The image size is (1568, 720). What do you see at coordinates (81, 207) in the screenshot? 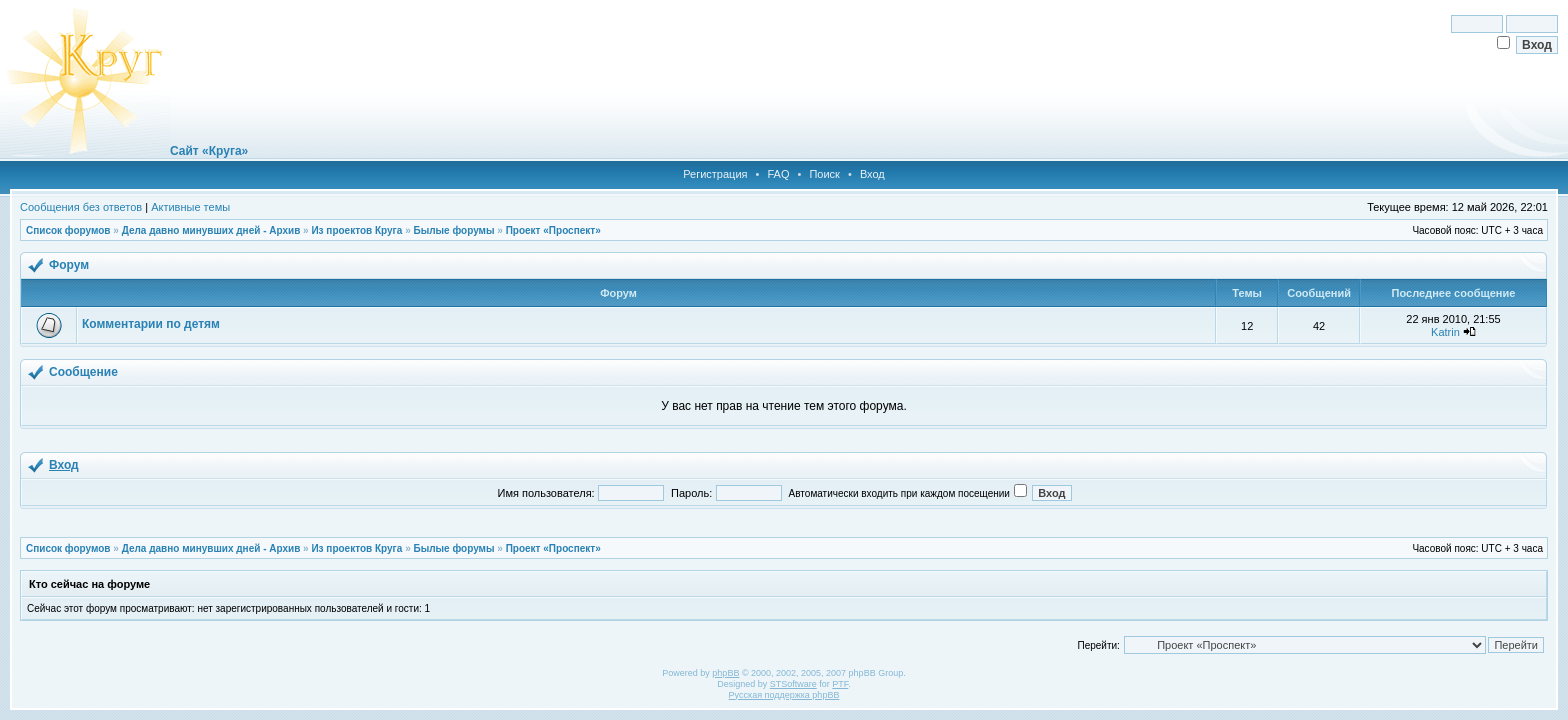
I see `Сообщения без ответов` at bounding box center [81, 207].